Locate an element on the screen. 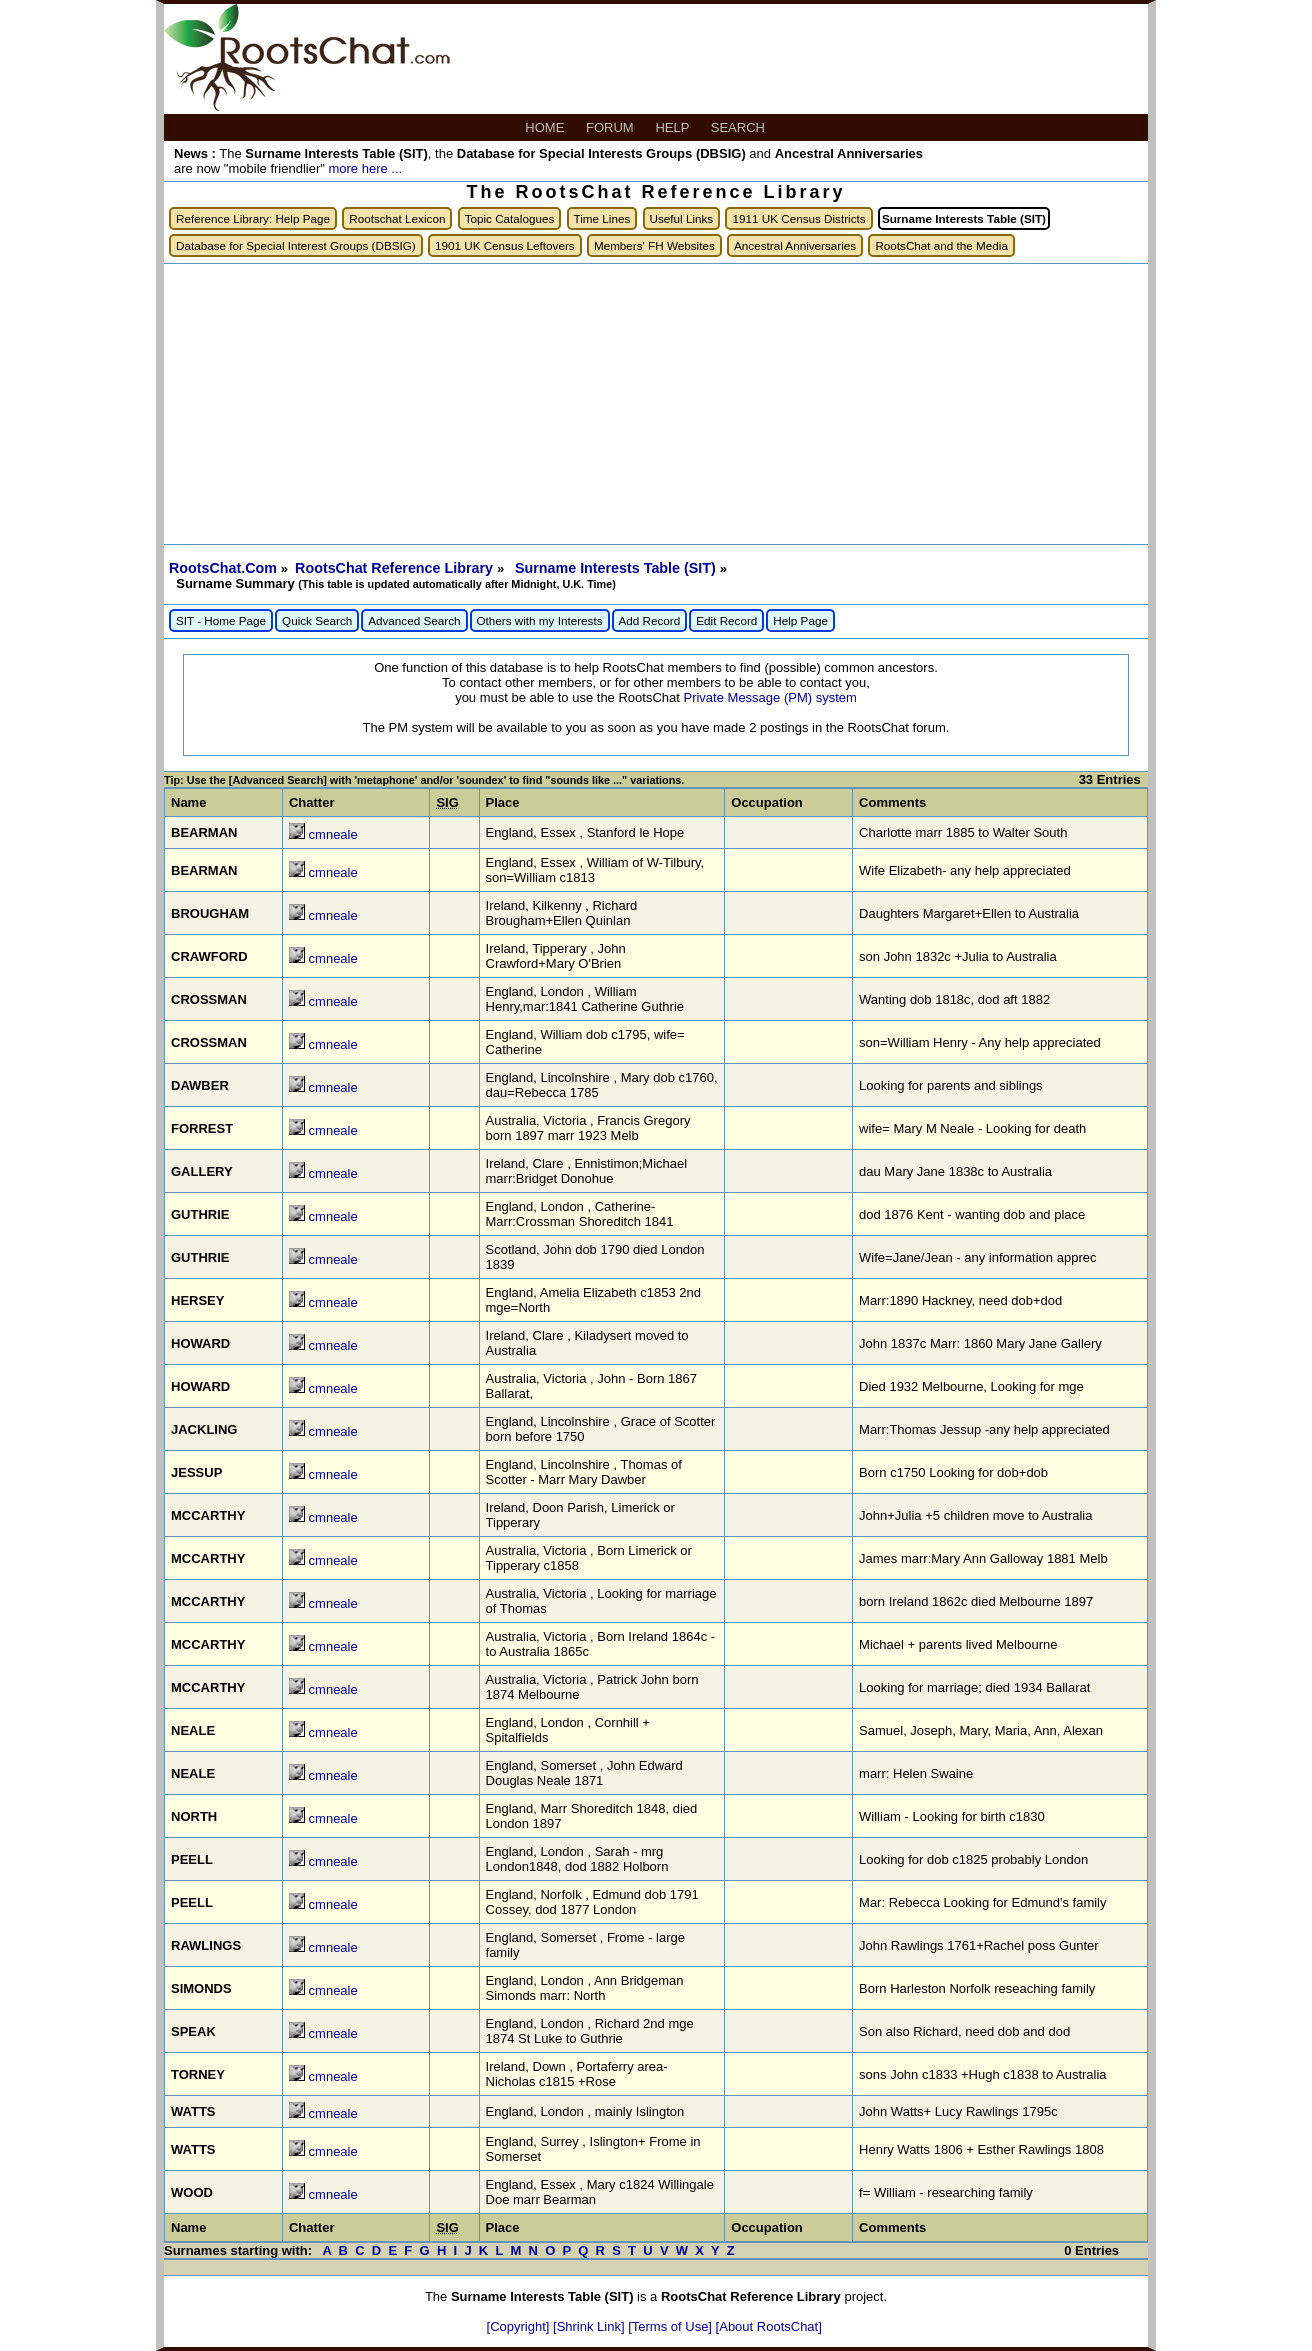  Topic Catalogues is located at coordinates (510, 218).